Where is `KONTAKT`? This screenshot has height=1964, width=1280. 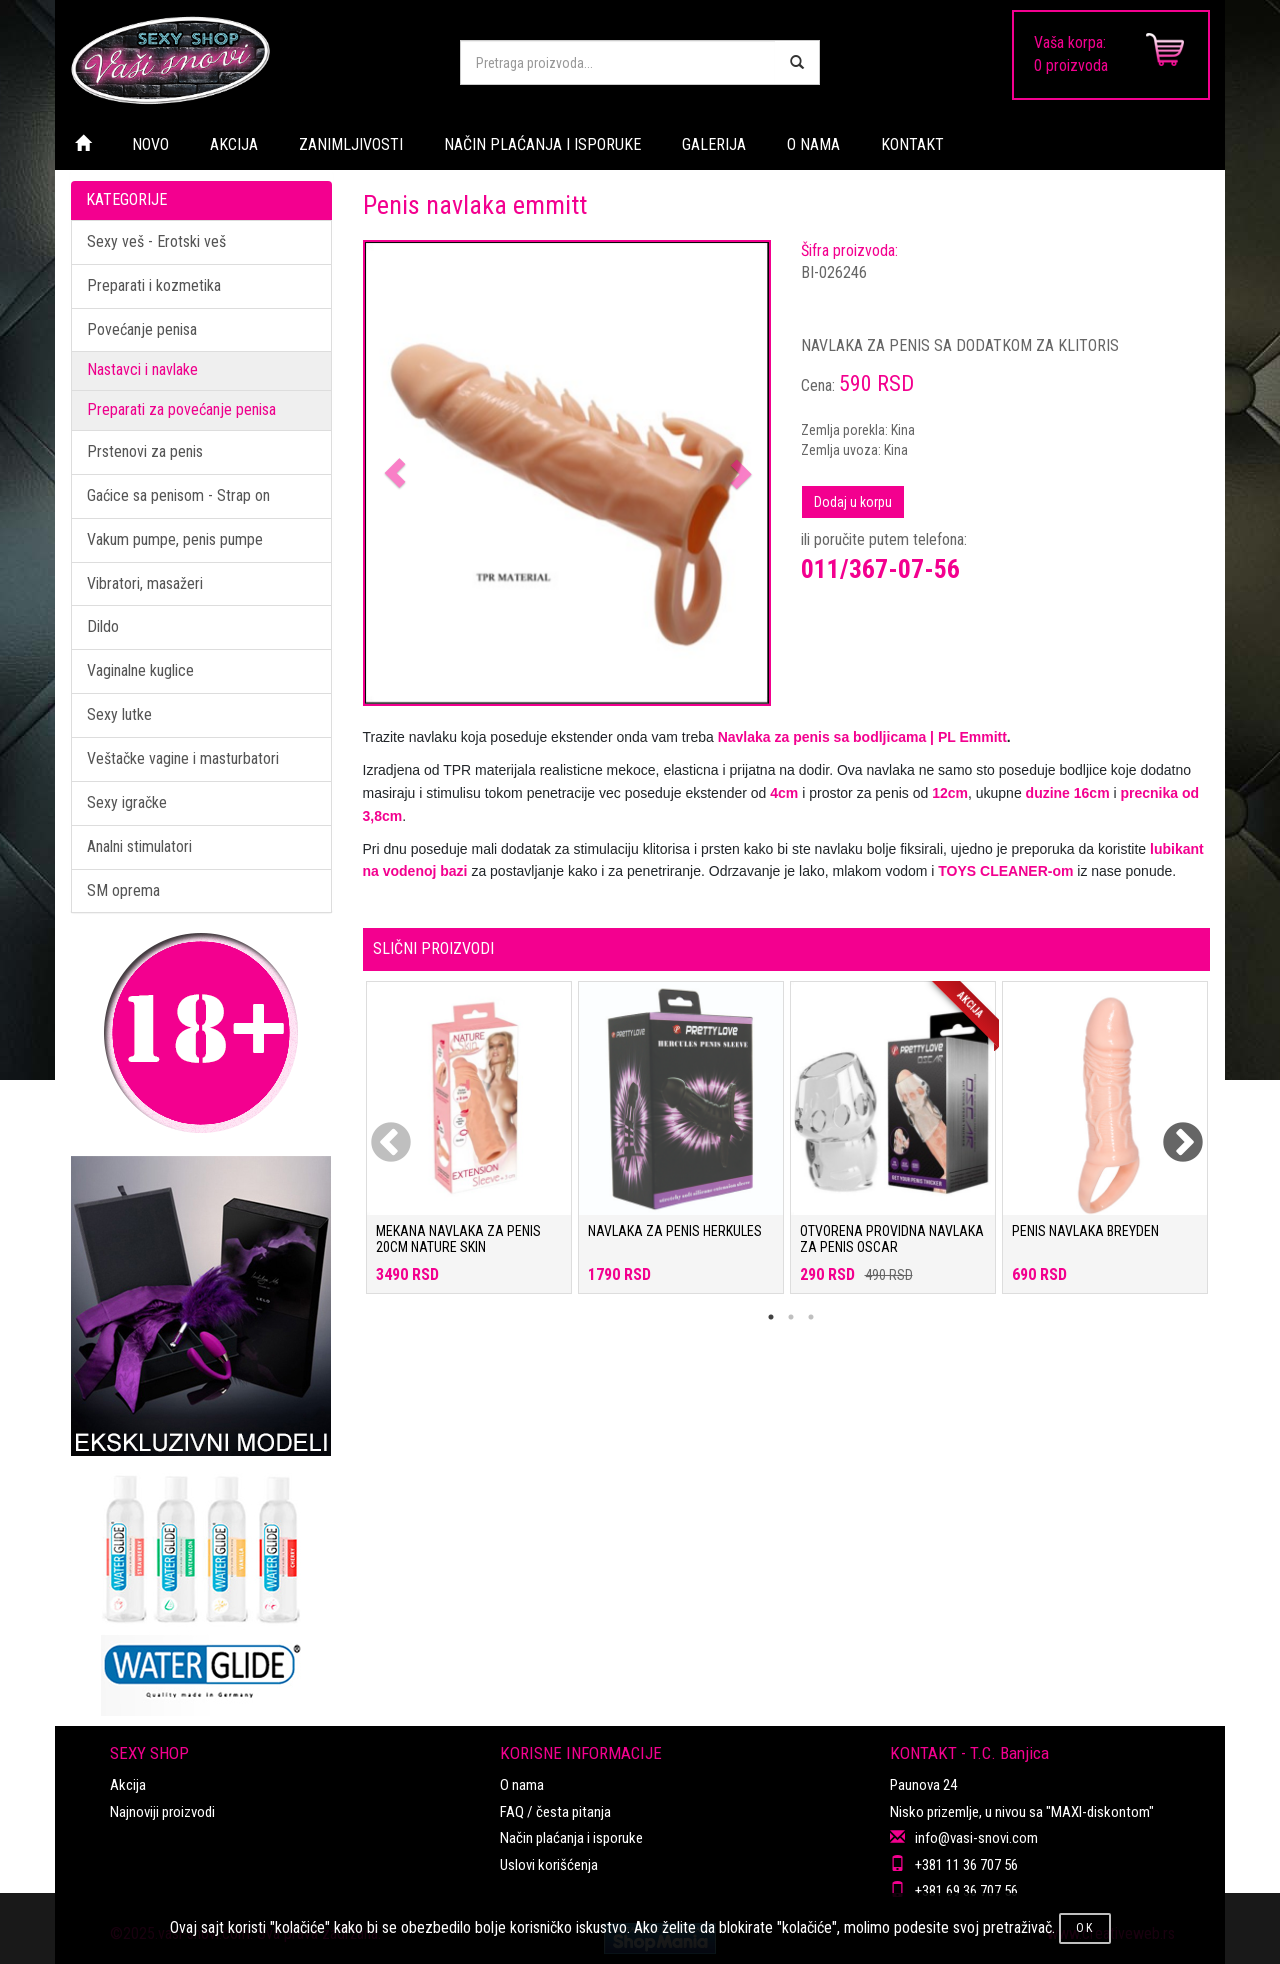 KONTAKT is located at coordinates (912, 144).